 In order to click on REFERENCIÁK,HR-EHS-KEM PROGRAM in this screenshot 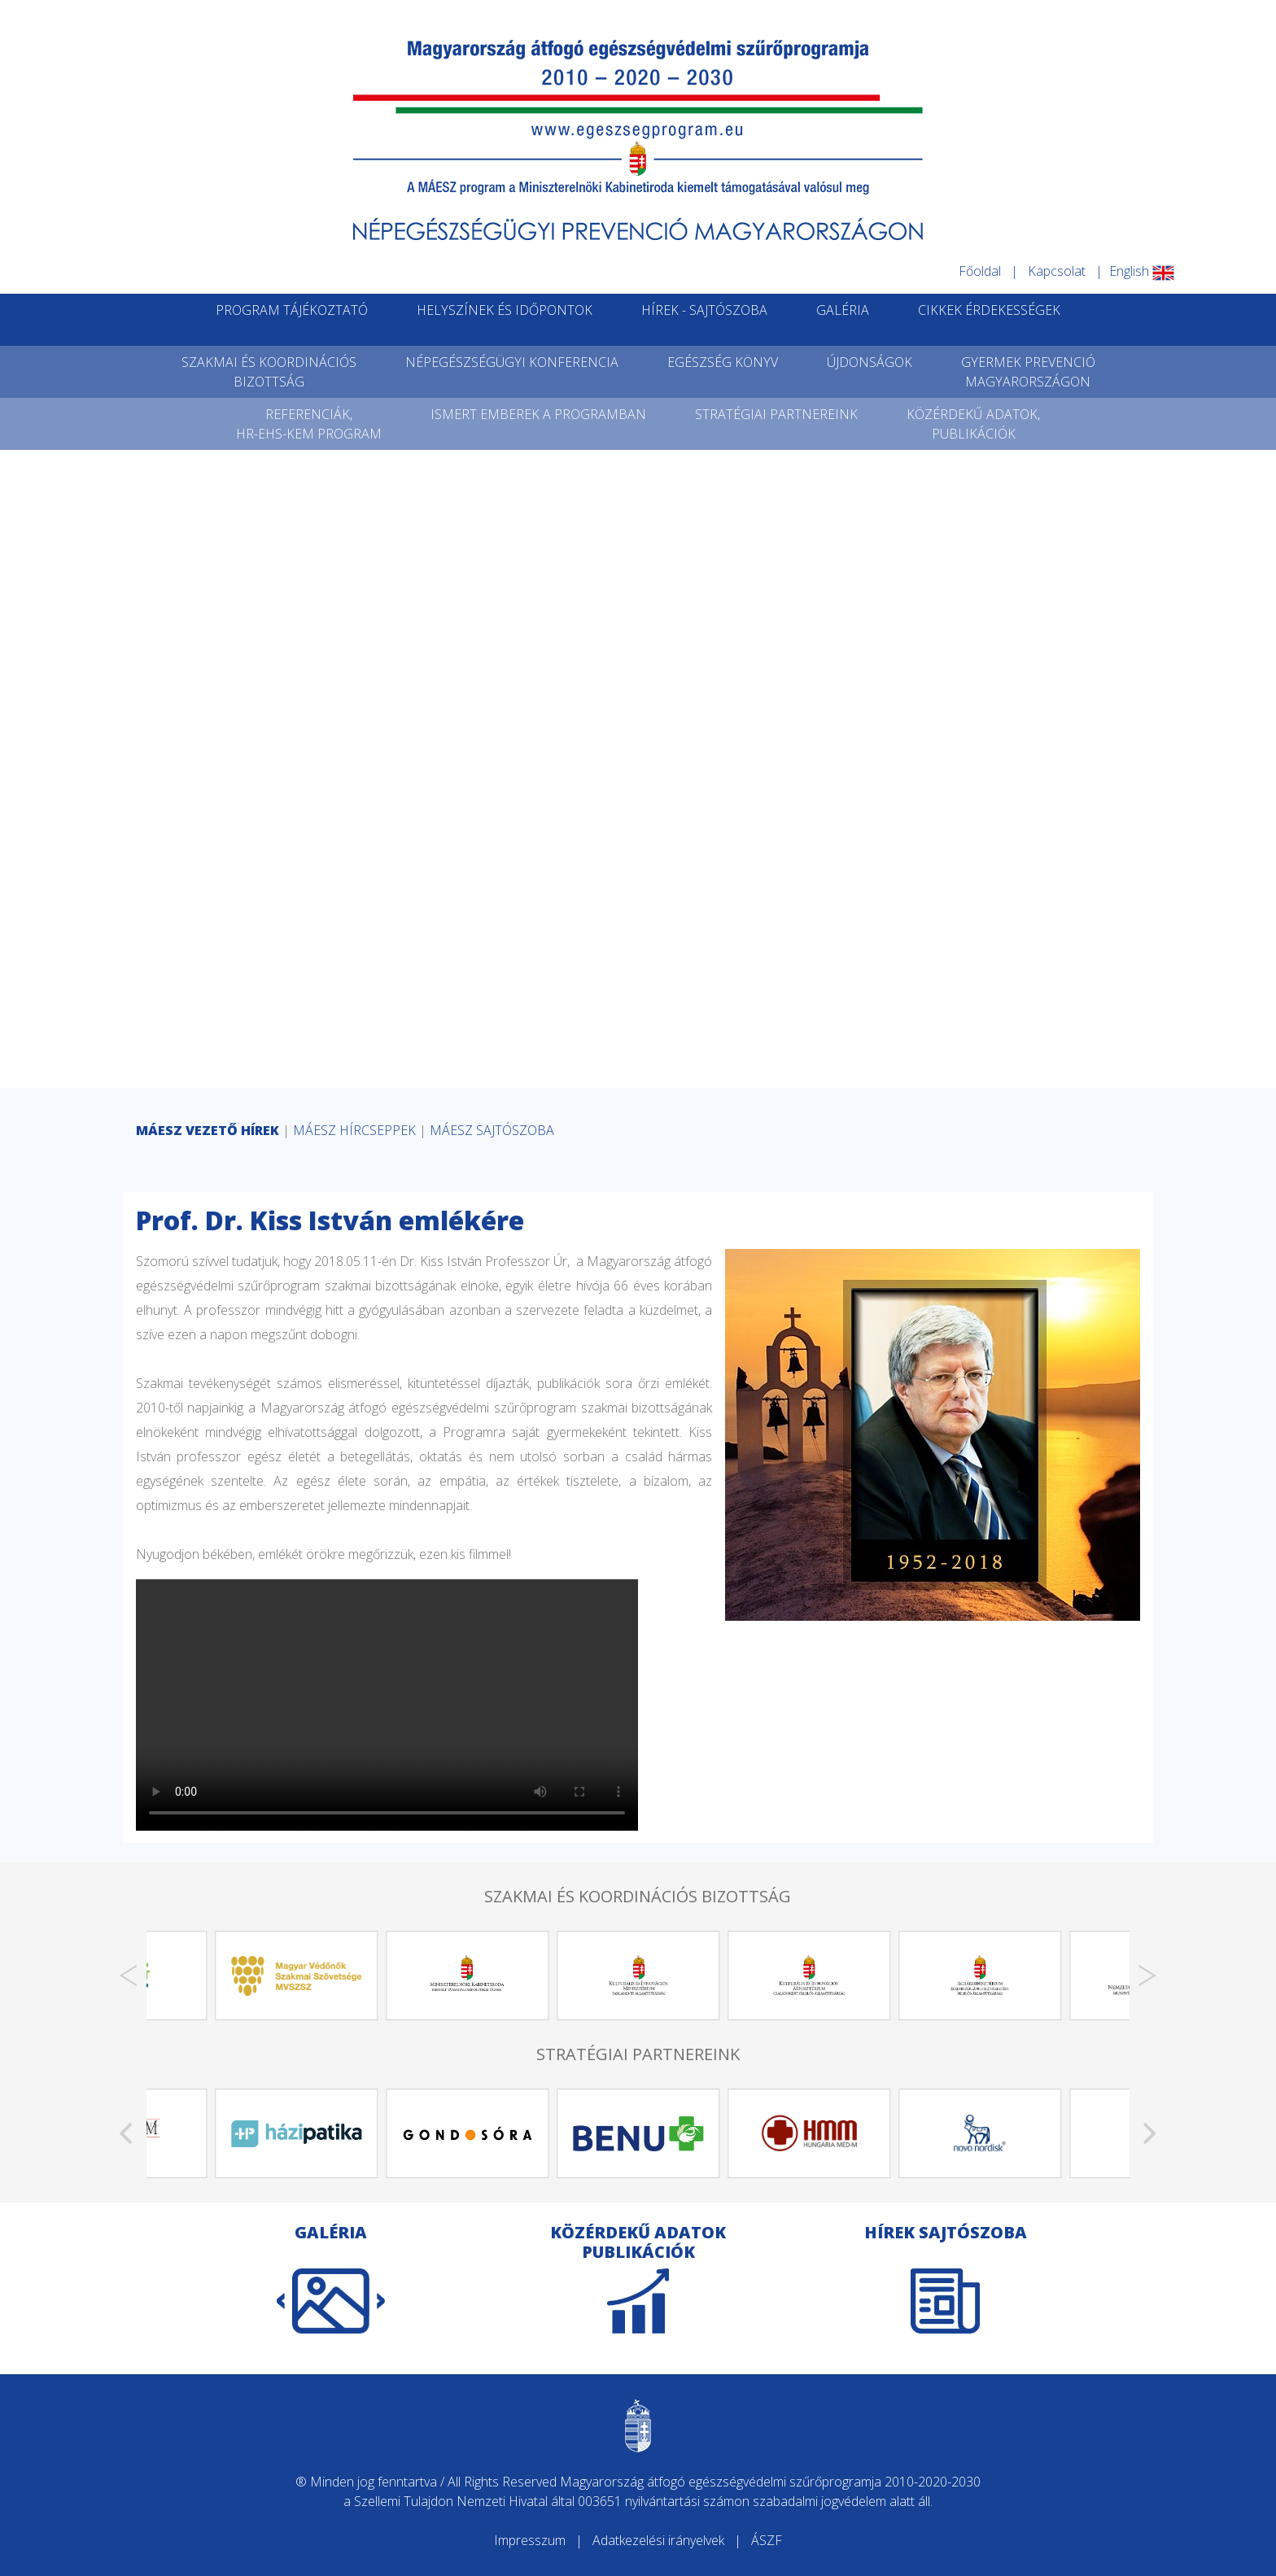, I will do `click(309, 424)`.